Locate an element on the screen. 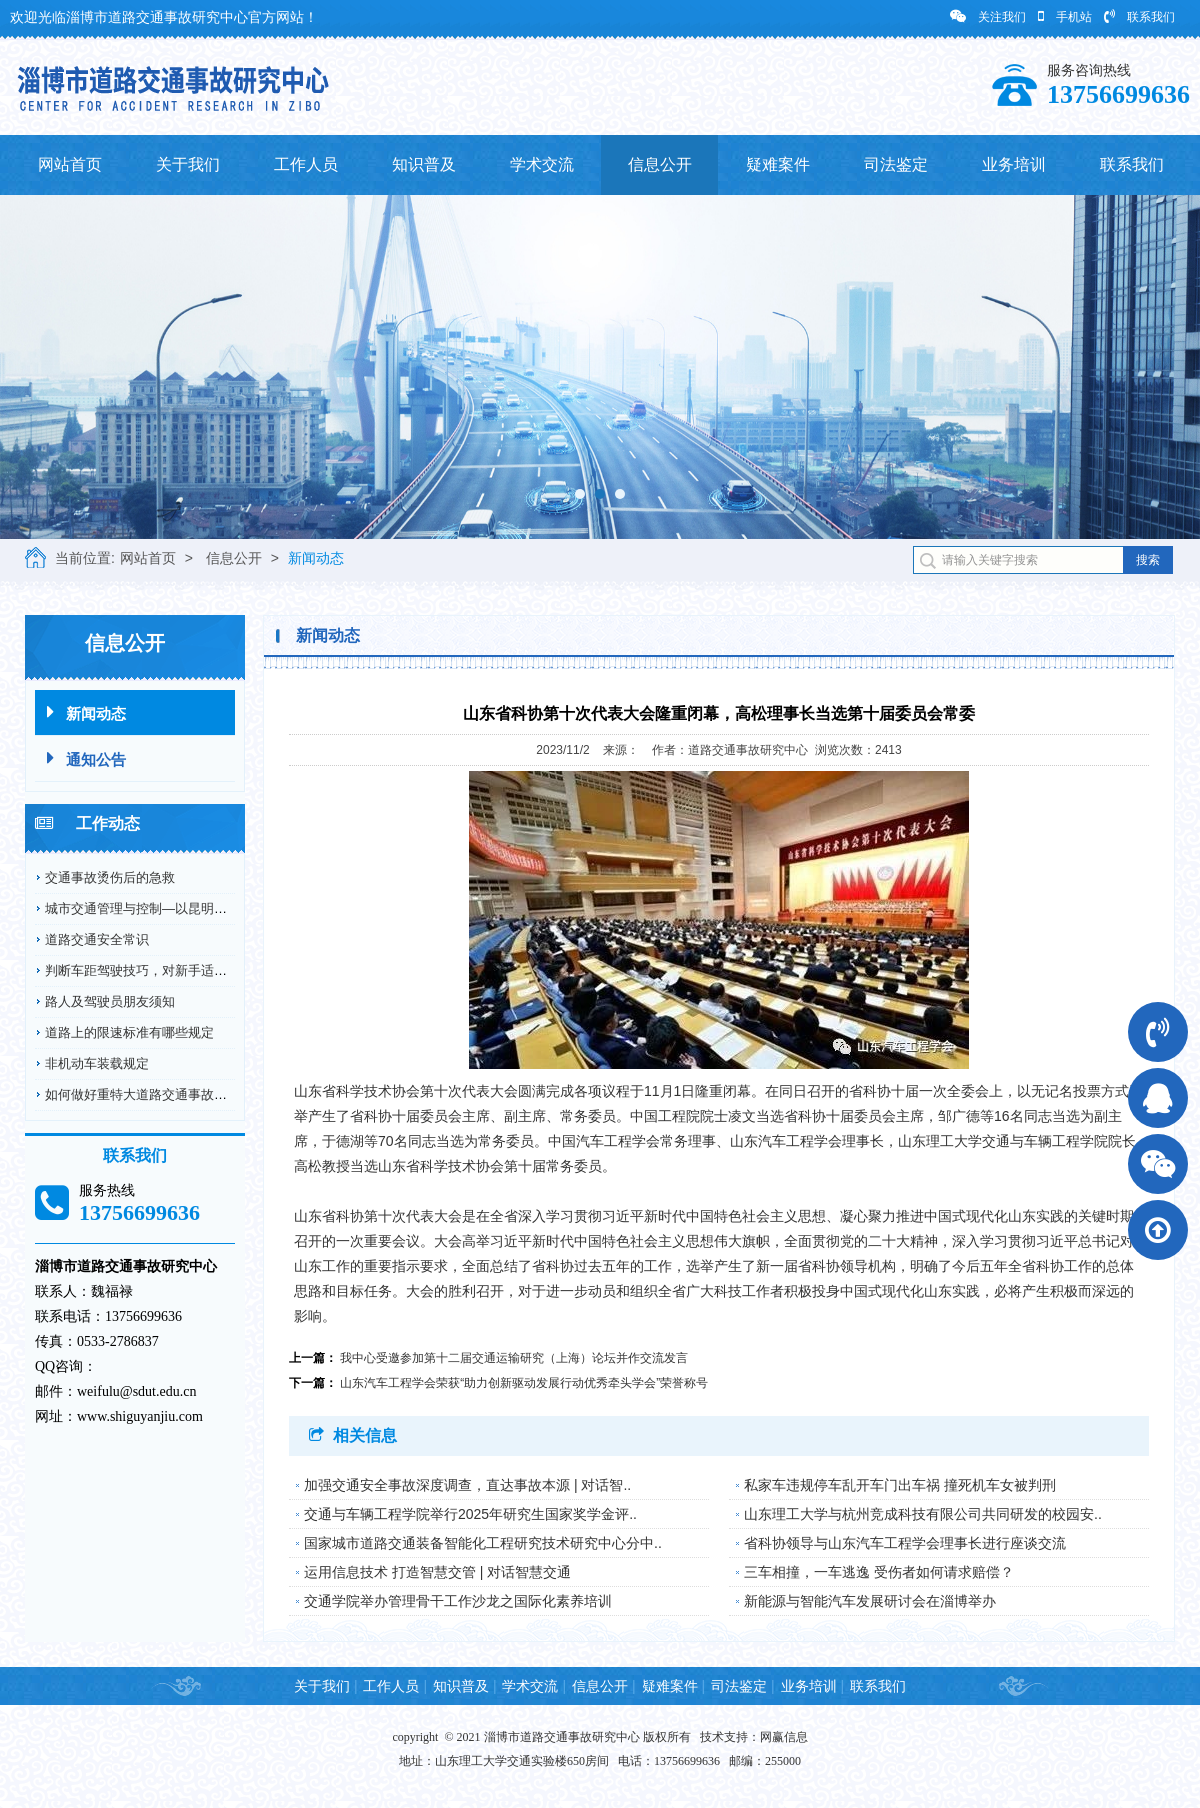  路人及驾驶员朋友须知 is located at coordinates (110, 1001).